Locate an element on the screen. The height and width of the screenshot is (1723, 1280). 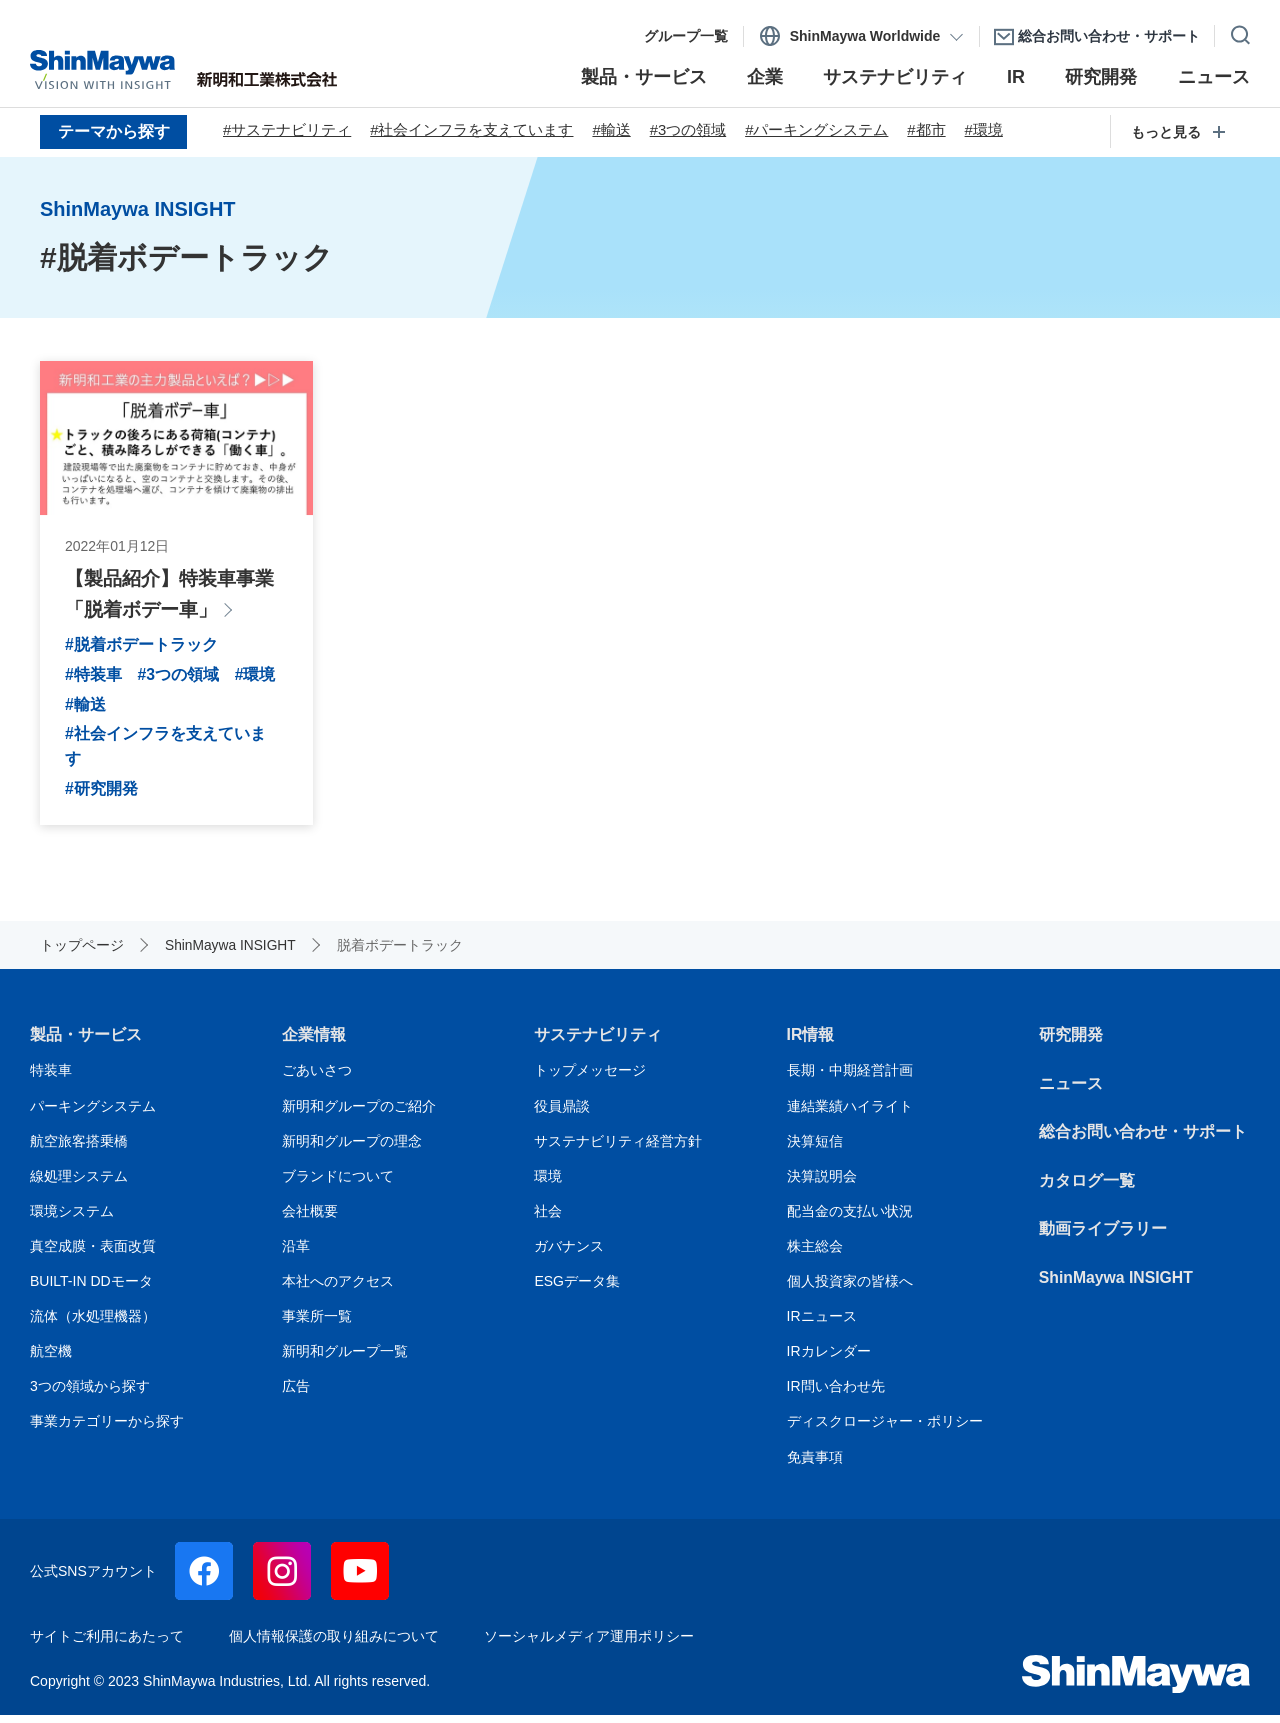
免責事項 is located at coordinates (815, 1465).